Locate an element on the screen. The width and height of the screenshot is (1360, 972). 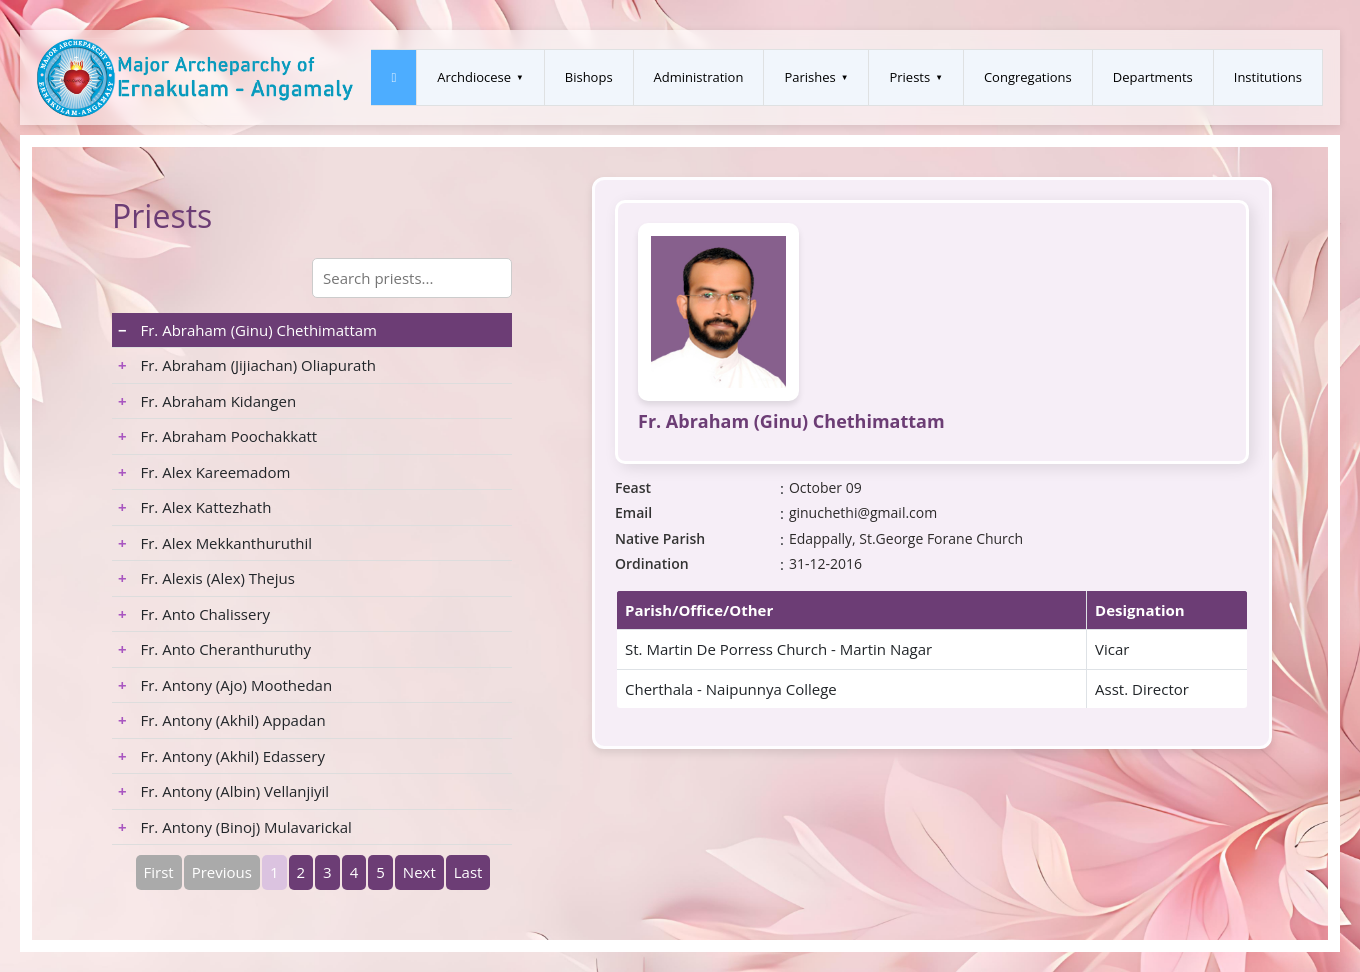
Previous is located at coordinates (222, 872).